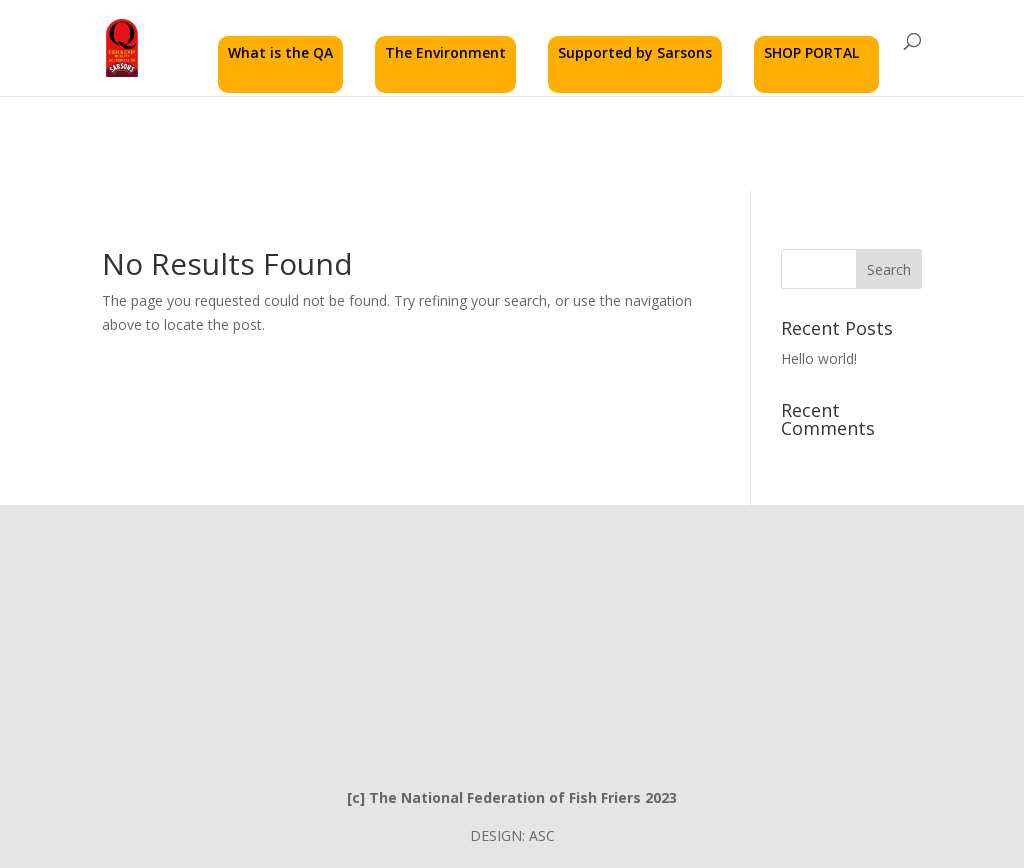 The height and width of the screenshot is (868, 1024). What do you see at coordinates (445, 52) in the screenshot?
I see `The Environment` at bounding box center [445, 52].